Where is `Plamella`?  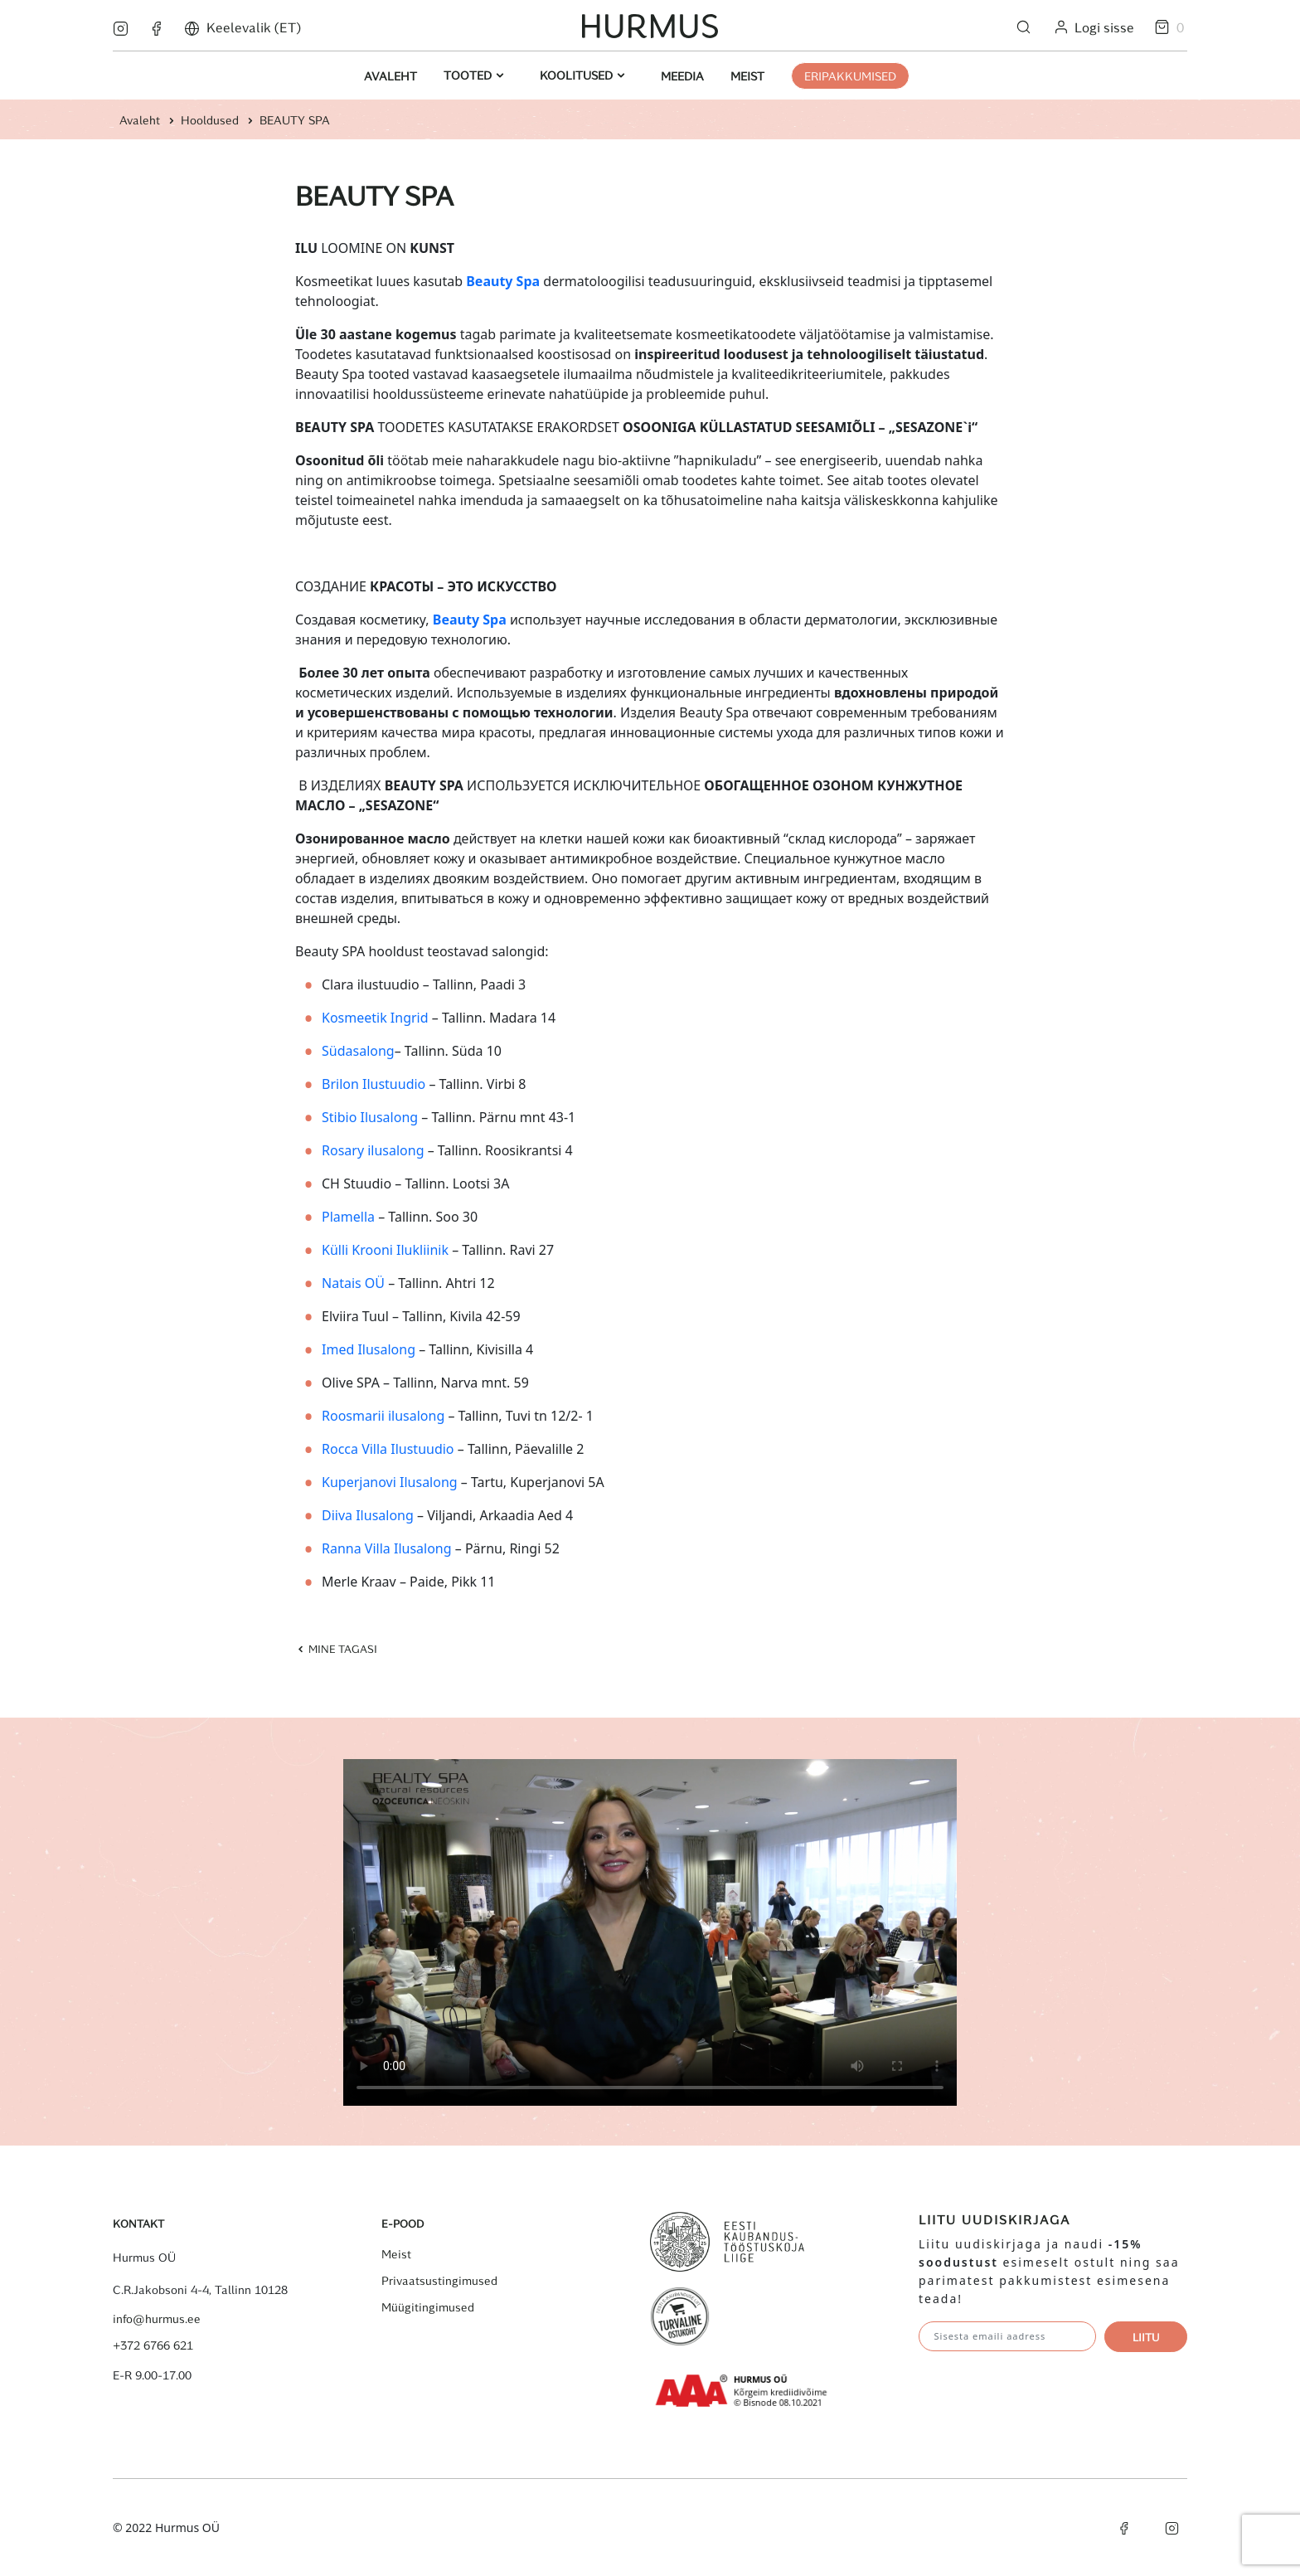 Plamella is located at coordinates (348, 1217).